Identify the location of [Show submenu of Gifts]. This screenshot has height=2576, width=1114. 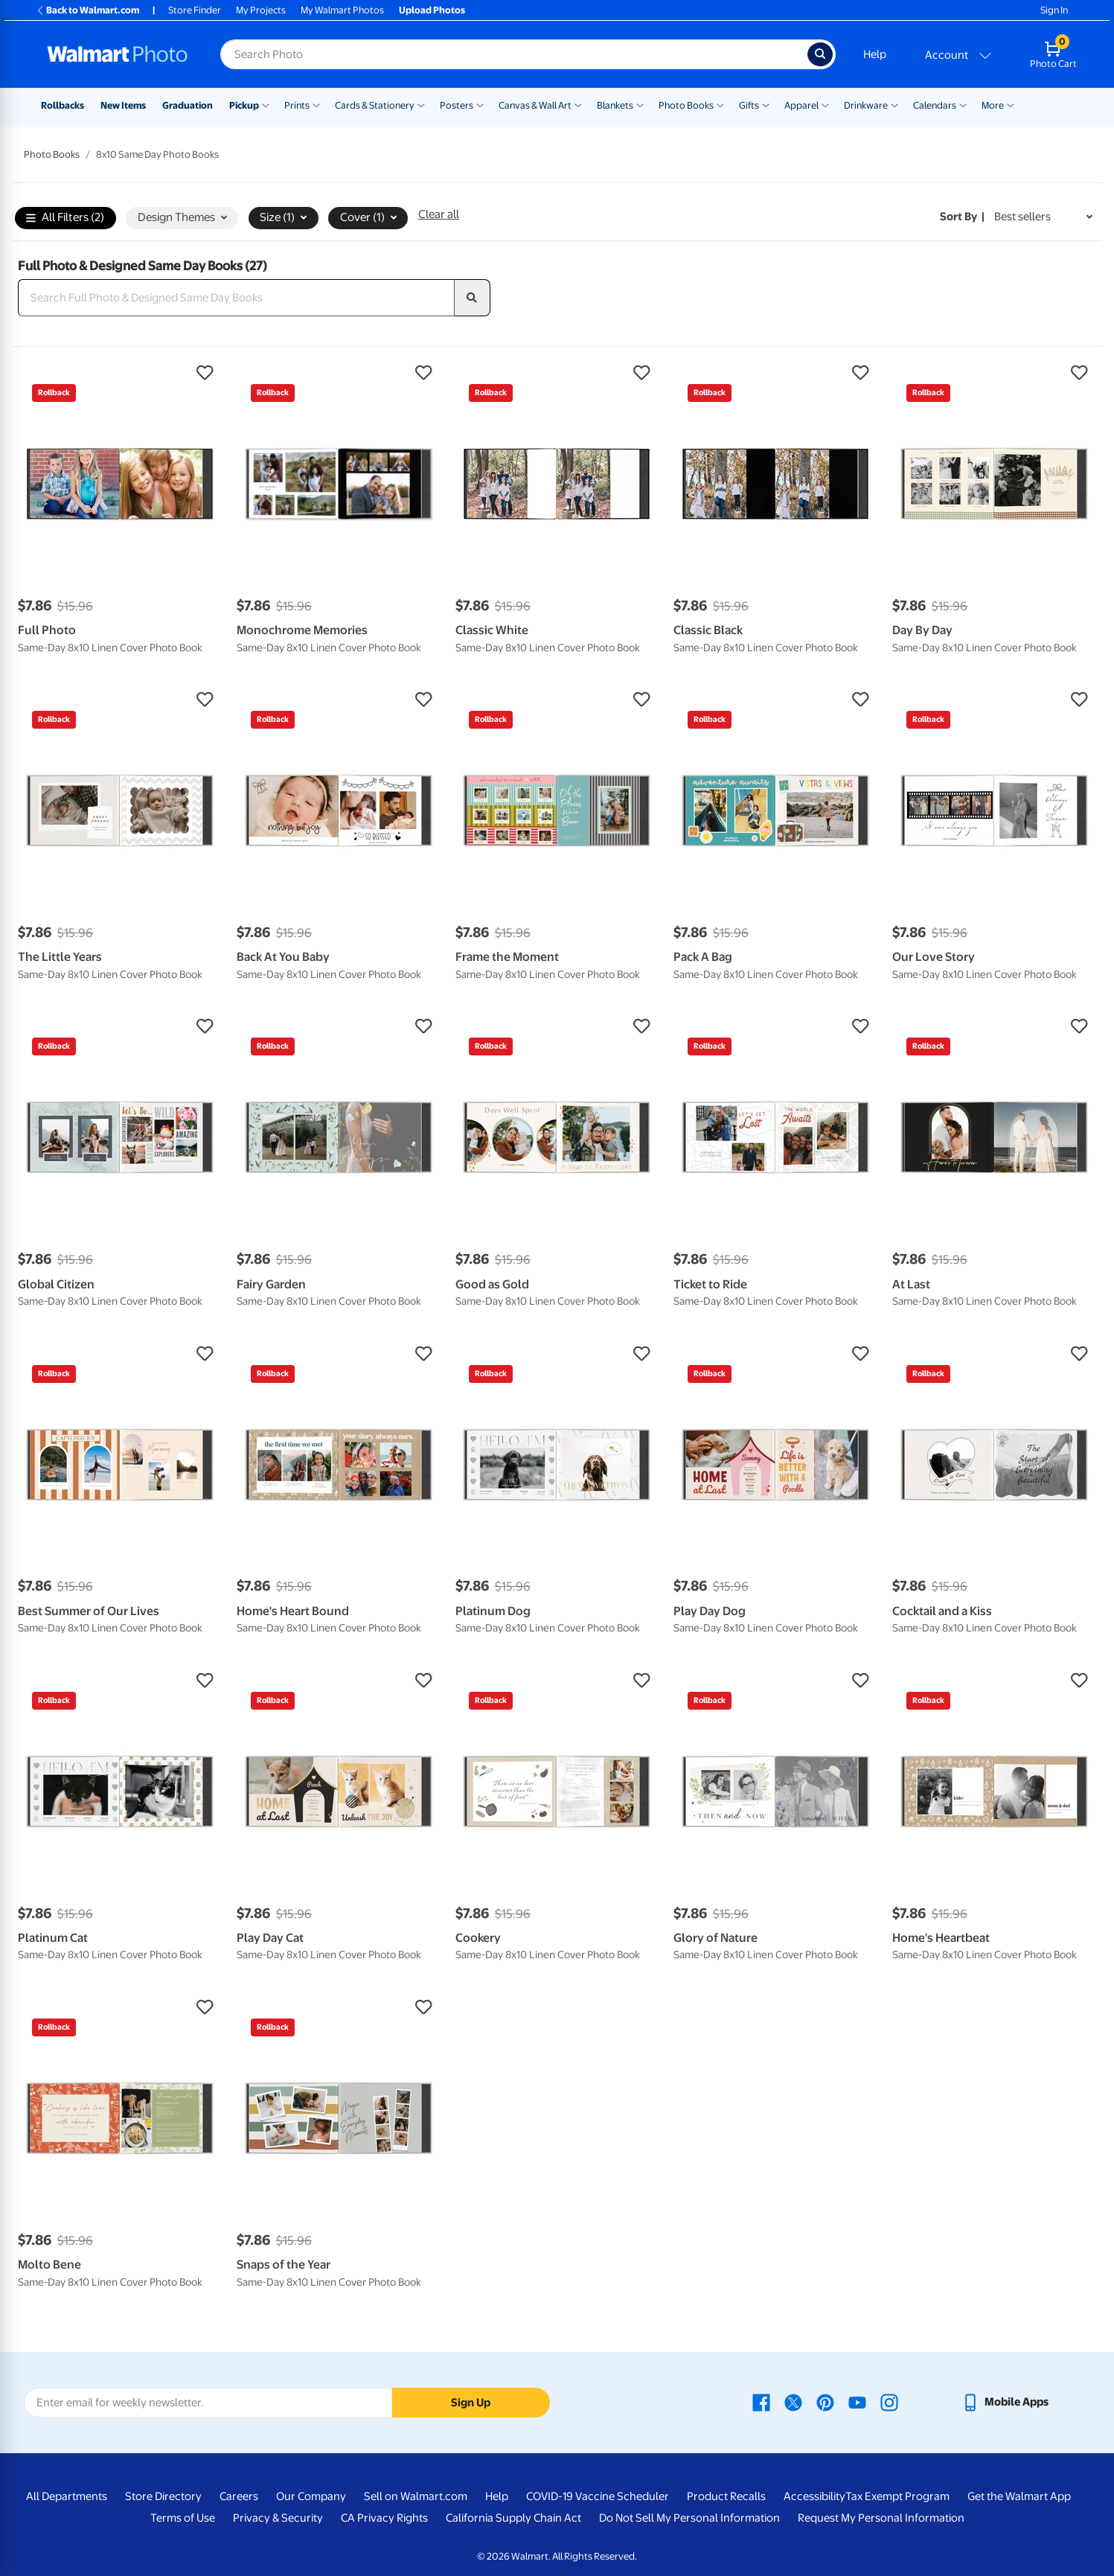
(765, 104).